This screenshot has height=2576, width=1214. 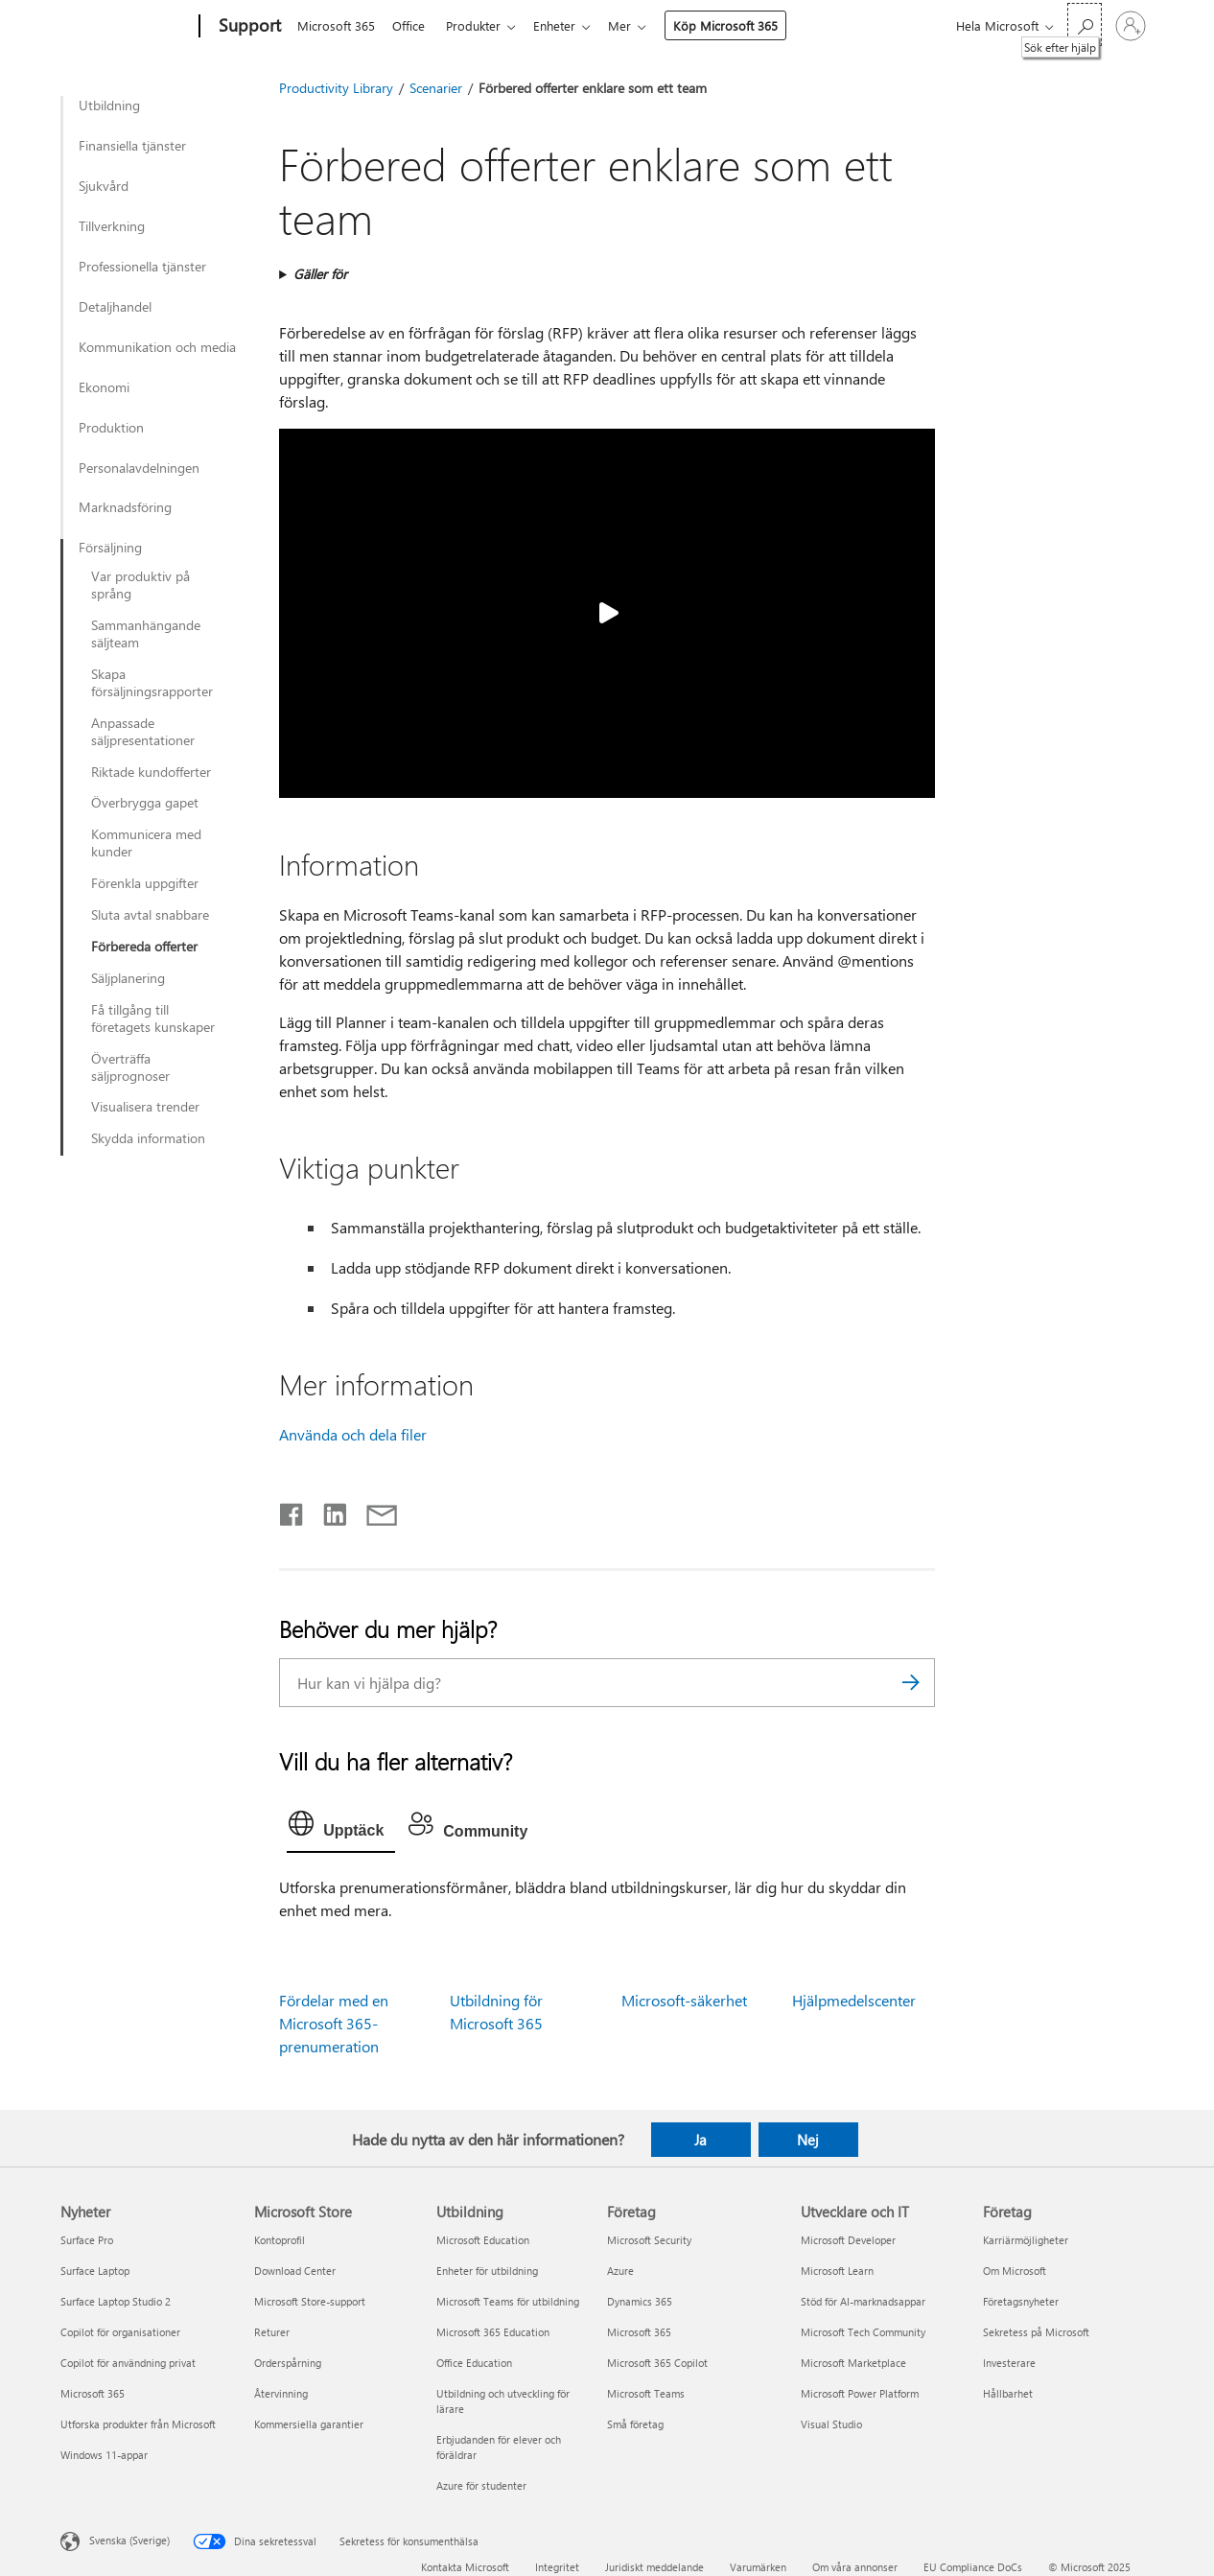 I want to click on Var produktiv på språng, so click(x=140, y=585).